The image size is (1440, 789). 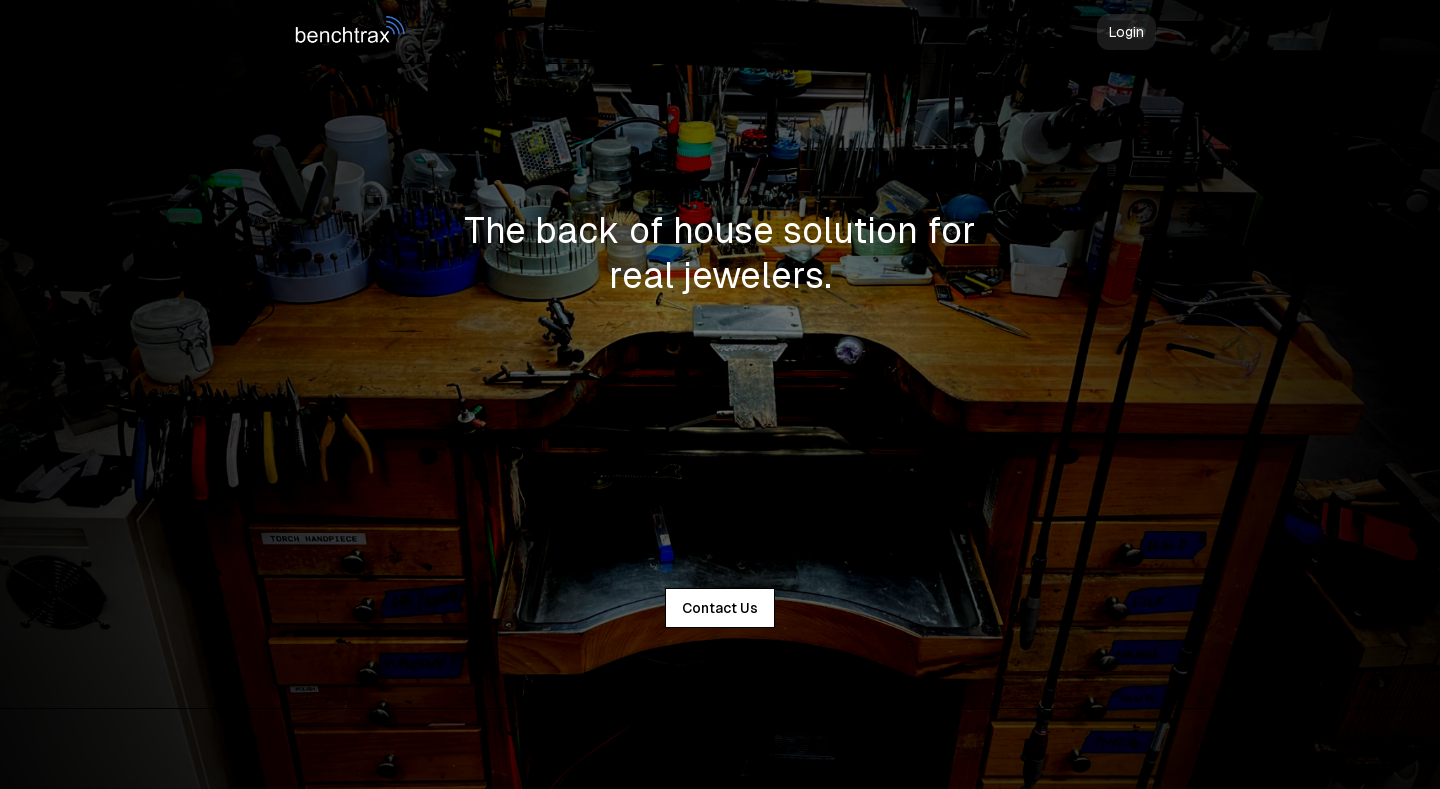 I want to click on Supabase, so click(x=757, y=749).